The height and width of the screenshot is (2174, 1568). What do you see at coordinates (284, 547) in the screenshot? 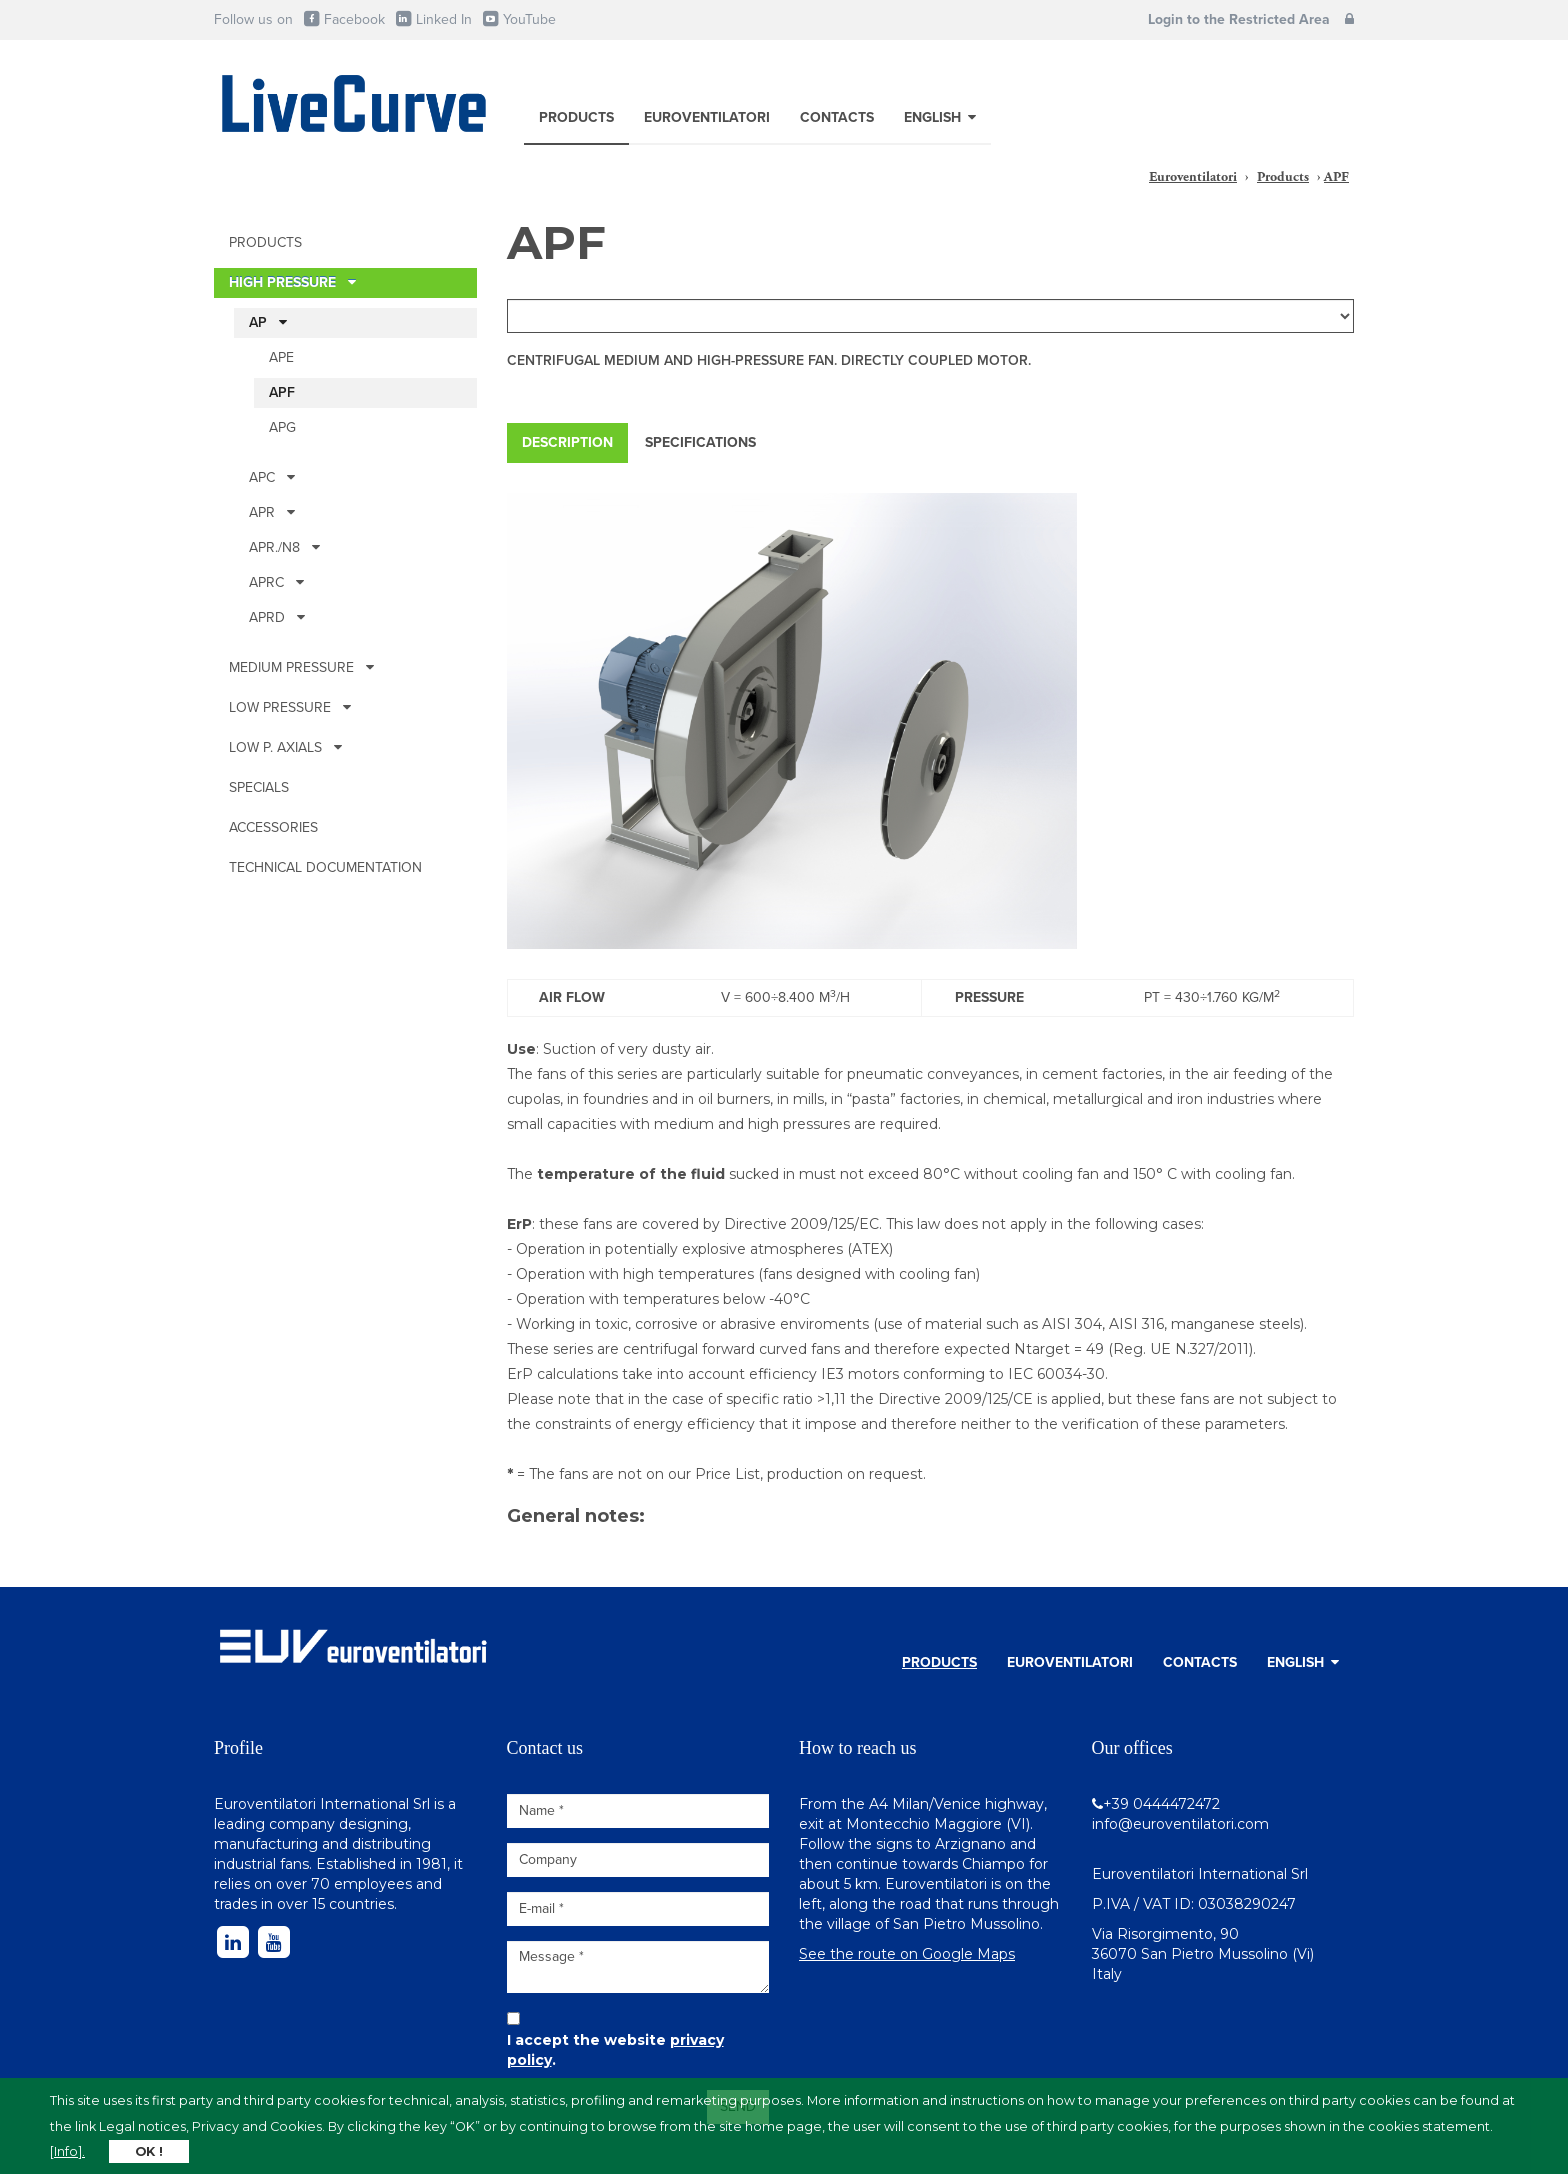
I see `APR./N8` at bounding box center [284, 547].